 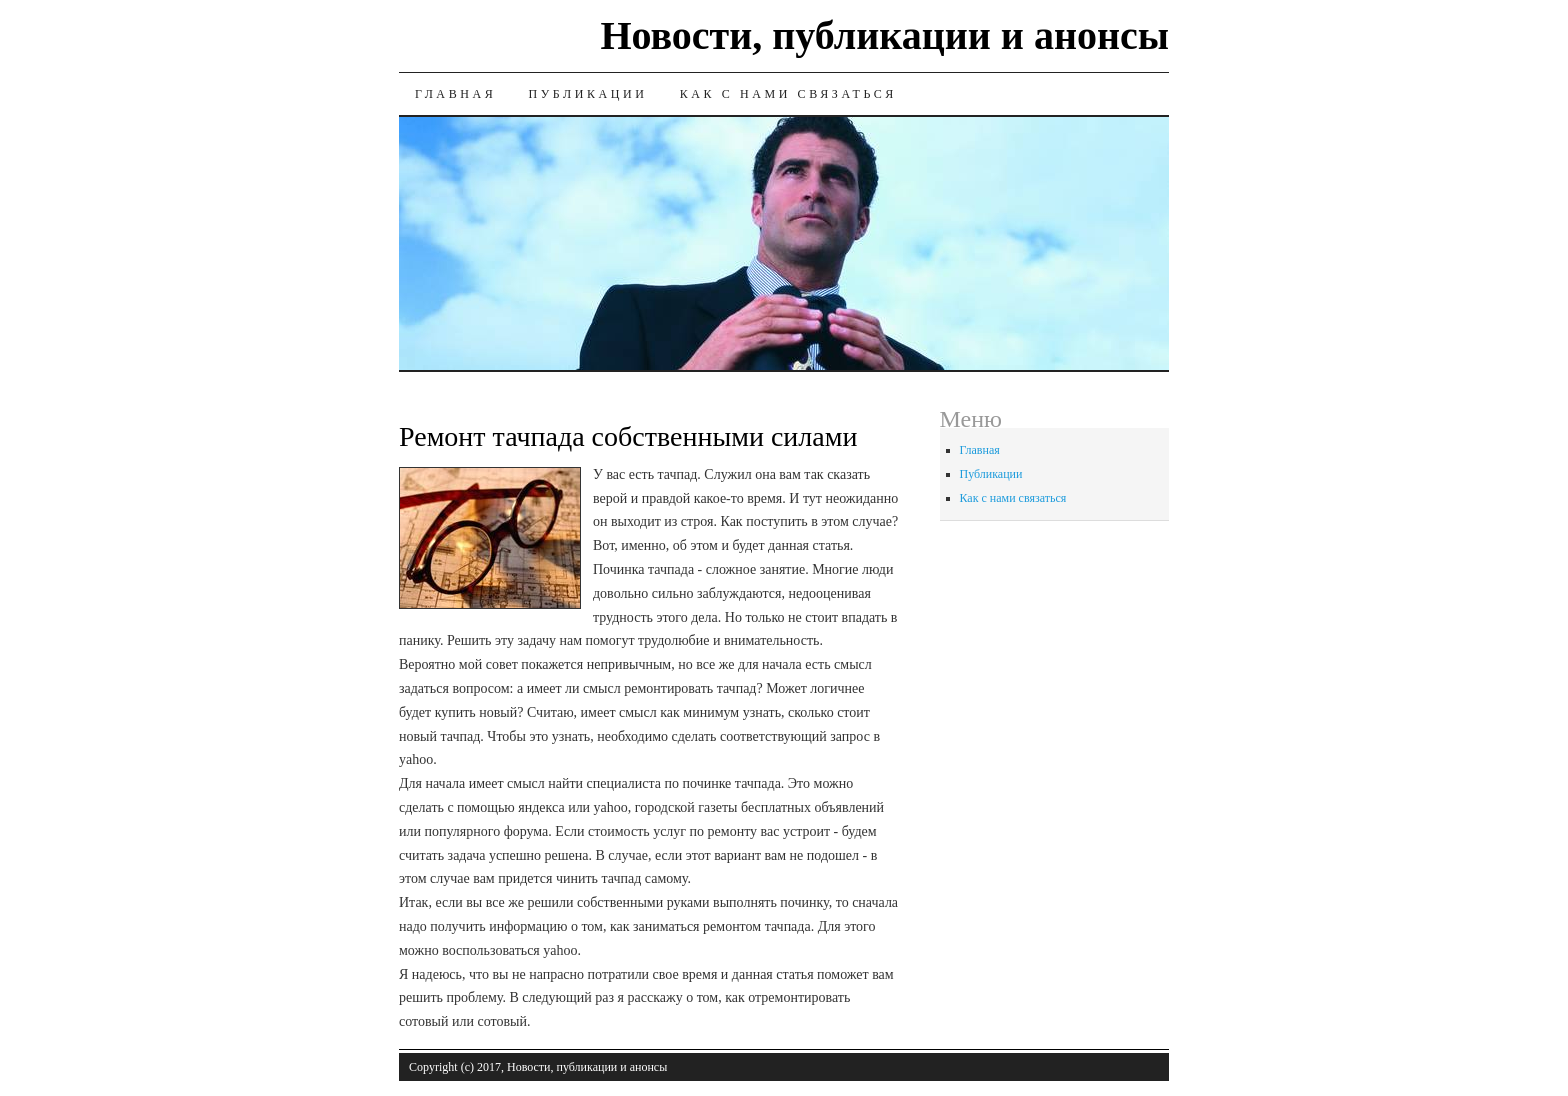 What do you see at coordinates (455, 94) in the screenshot?
I see `Главная` at bounding box center [455, 94].